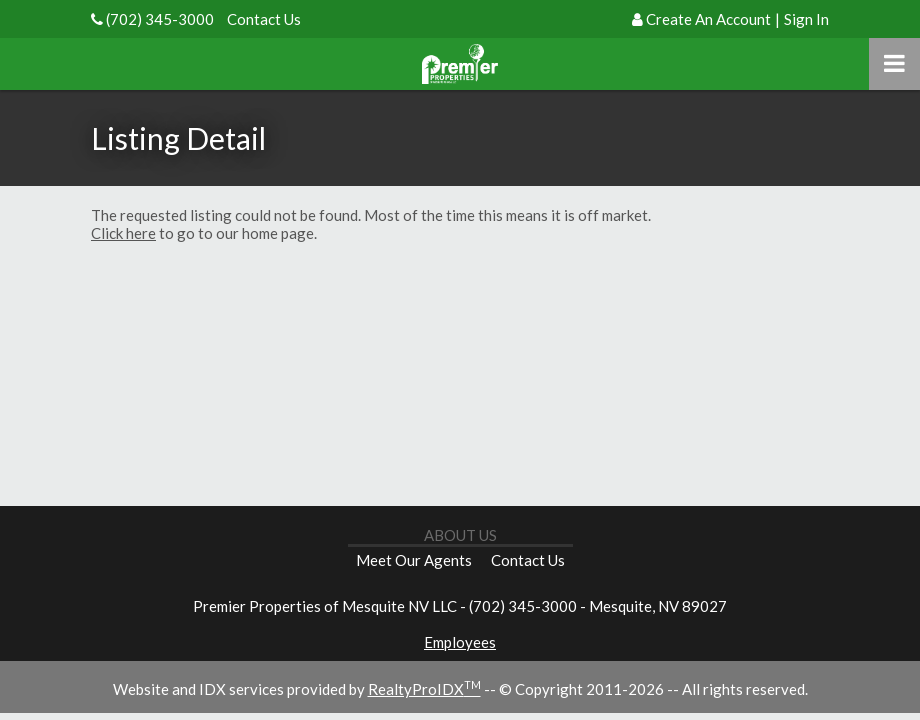 This screenshot has height=720, width=920. What do you see at coordinates (806, 19) in the screenshot?
I see `Sign In` at bounding box center [806, 19].